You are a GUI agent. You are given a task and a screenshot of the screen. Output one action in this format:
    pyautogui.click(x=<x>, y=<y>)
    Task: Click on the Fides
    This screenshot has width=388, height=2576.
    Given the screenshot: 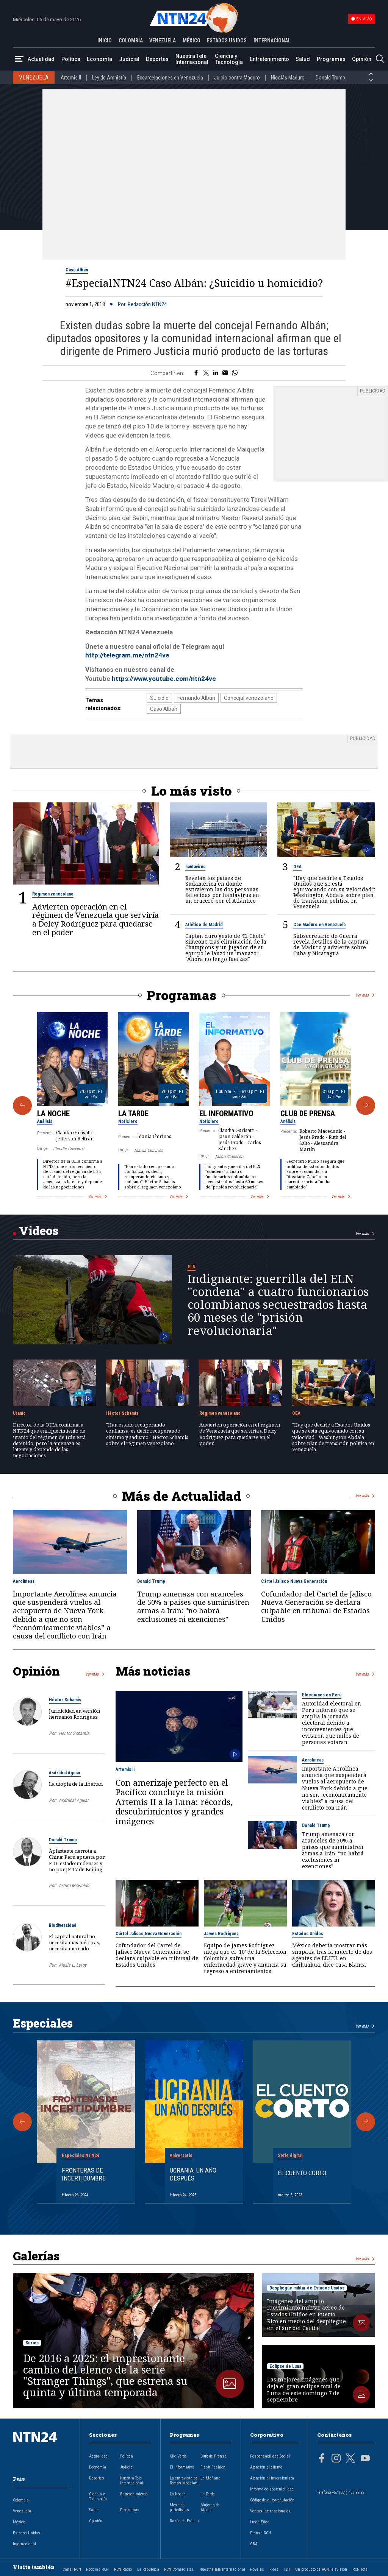 What is the action you would take?
    pyautogui.click(x=273, y=2569)
    